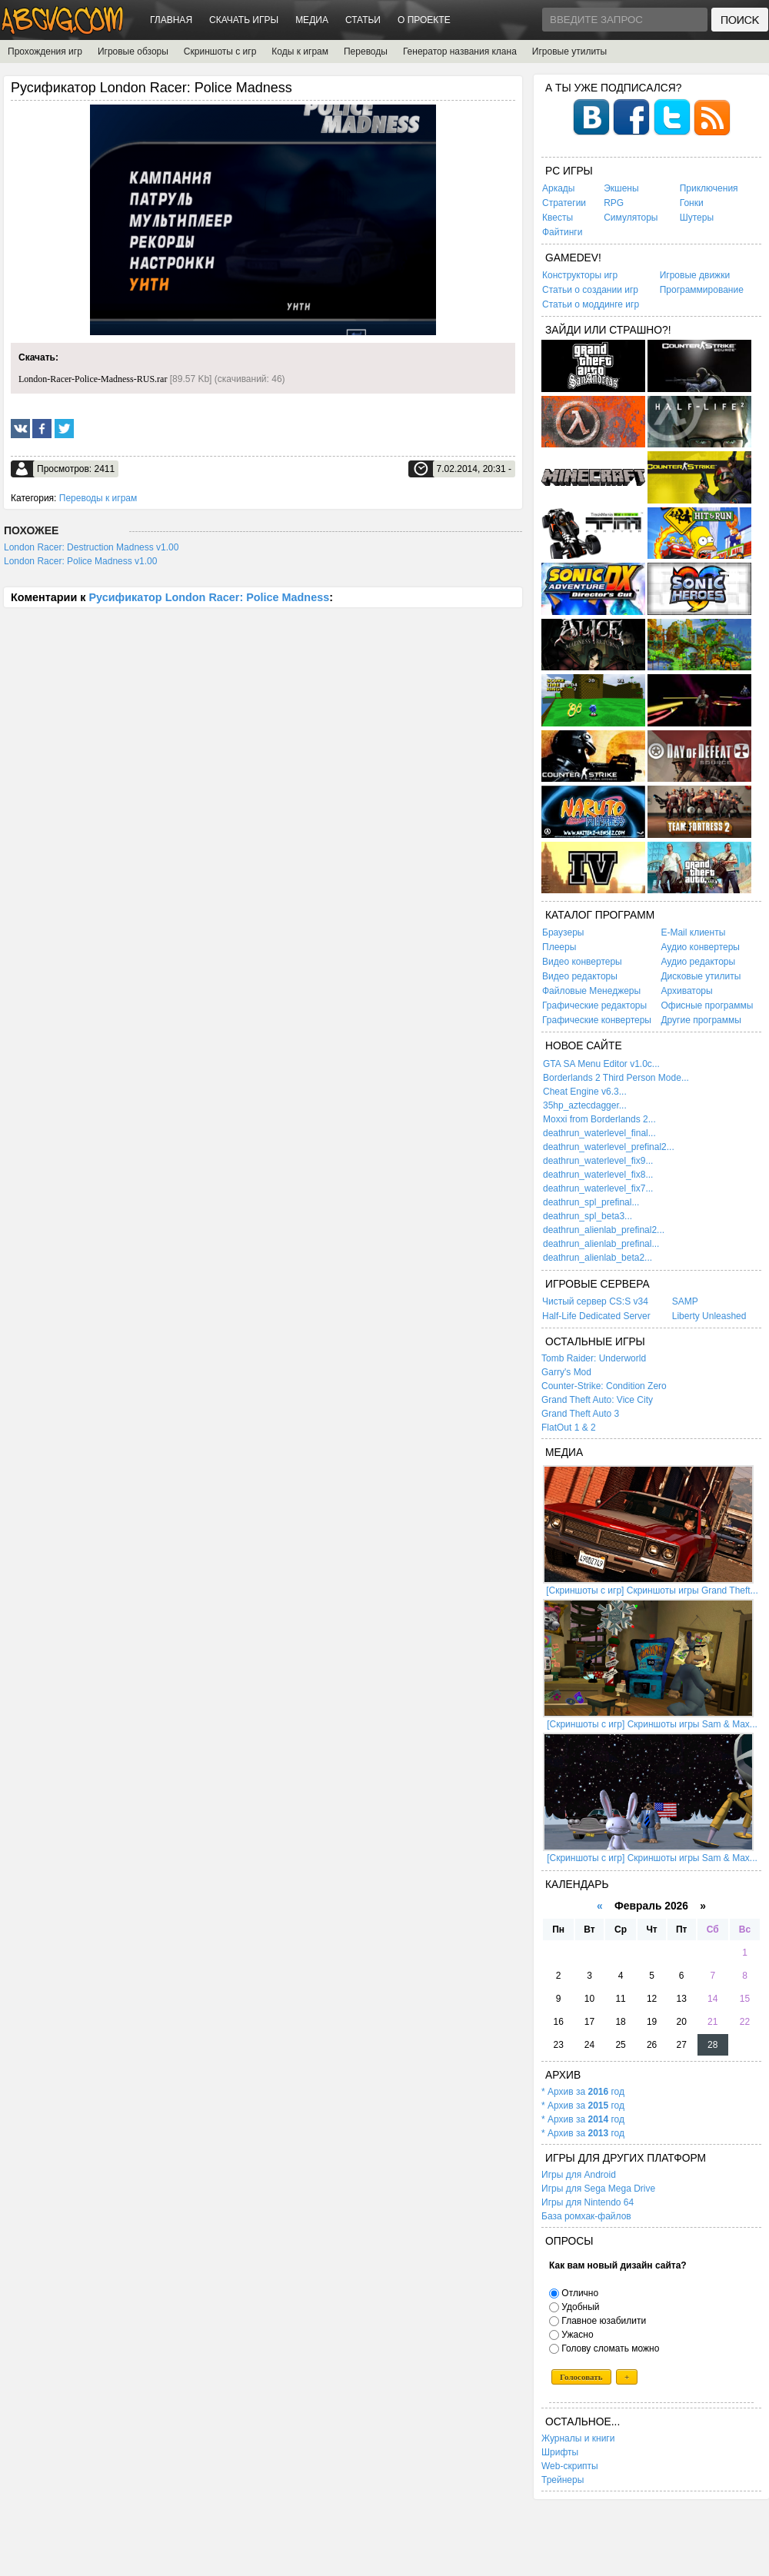 Image resolution: width=769 pixels, height=2576 pixels. Describe the element at coordinates (709, 1316) in the screenshot. I see `Liberty Unleashed` at that location.